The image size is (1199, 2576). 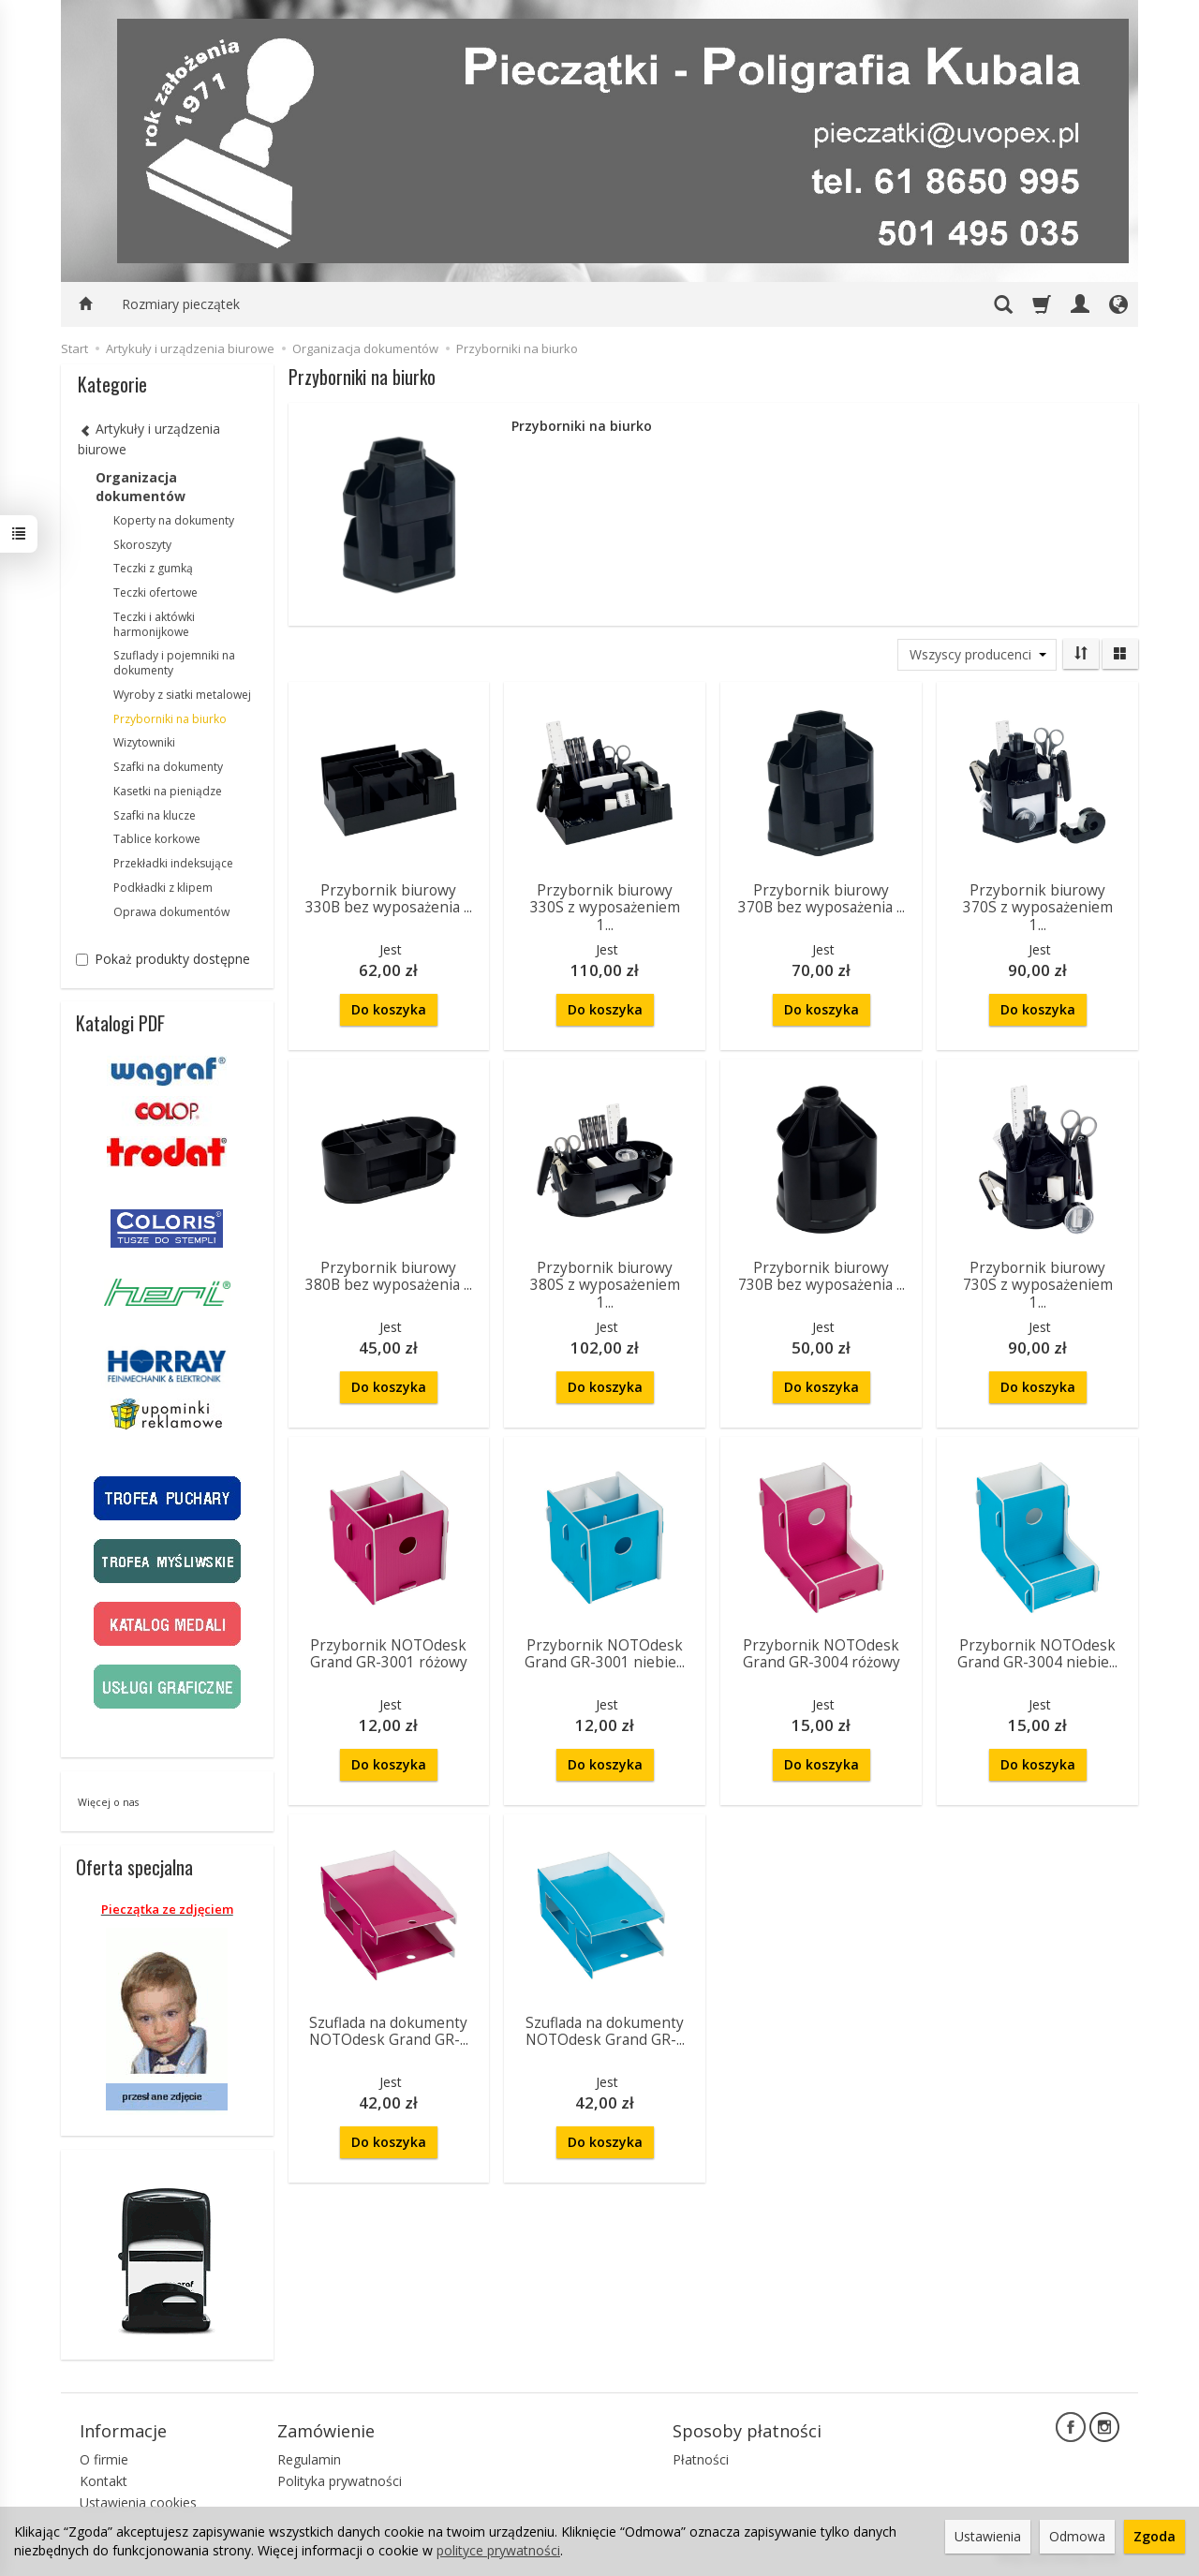 What do you see at coordinates (388, 899) in the screenshot?
I see `Przybornik biurowy 330B bez wyposażenia ...` at bounding box center [388, 899].